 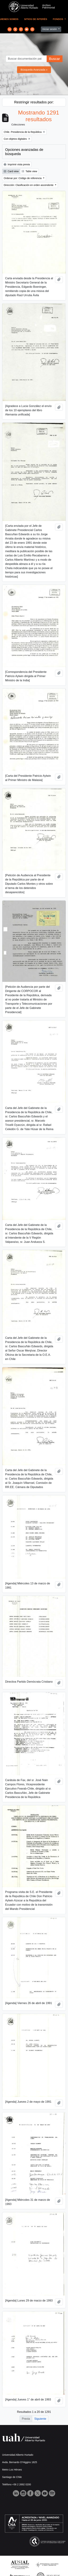 I want to click on Iniciar sesión, so click(x=50, y=29).